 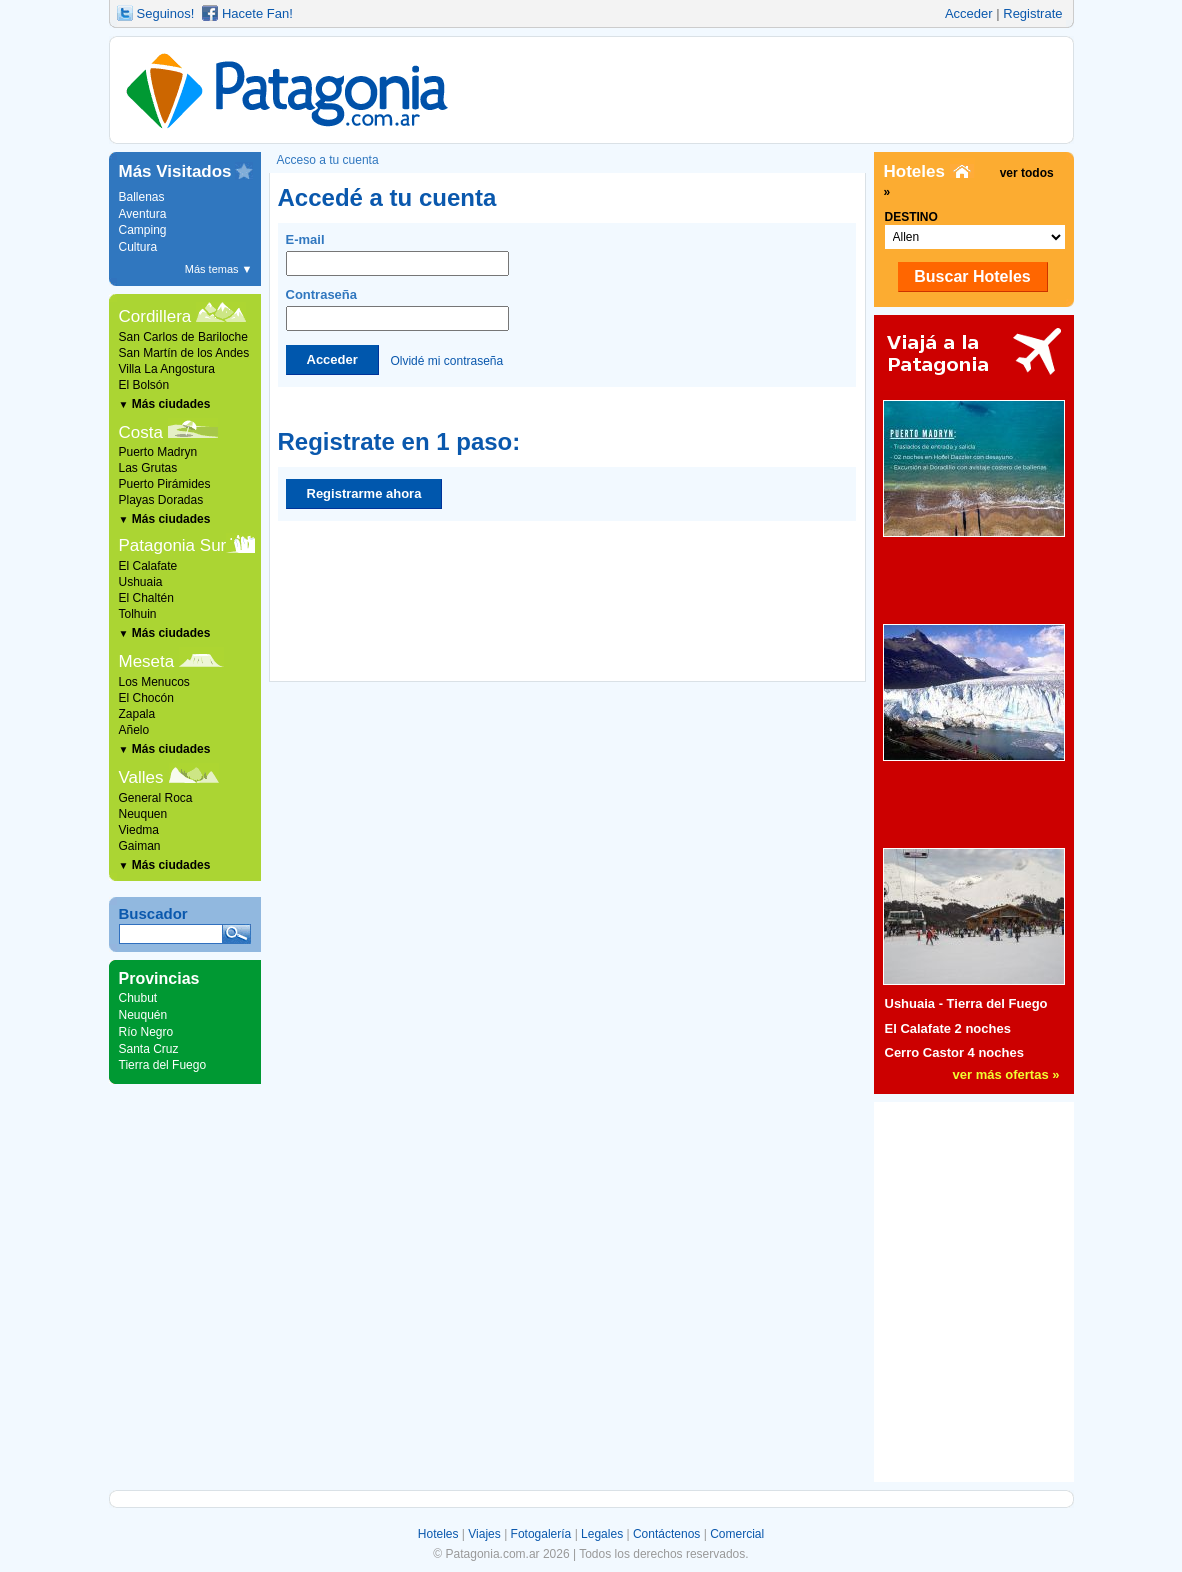 I want to click on Registrate, so click(x=1032, y=13).